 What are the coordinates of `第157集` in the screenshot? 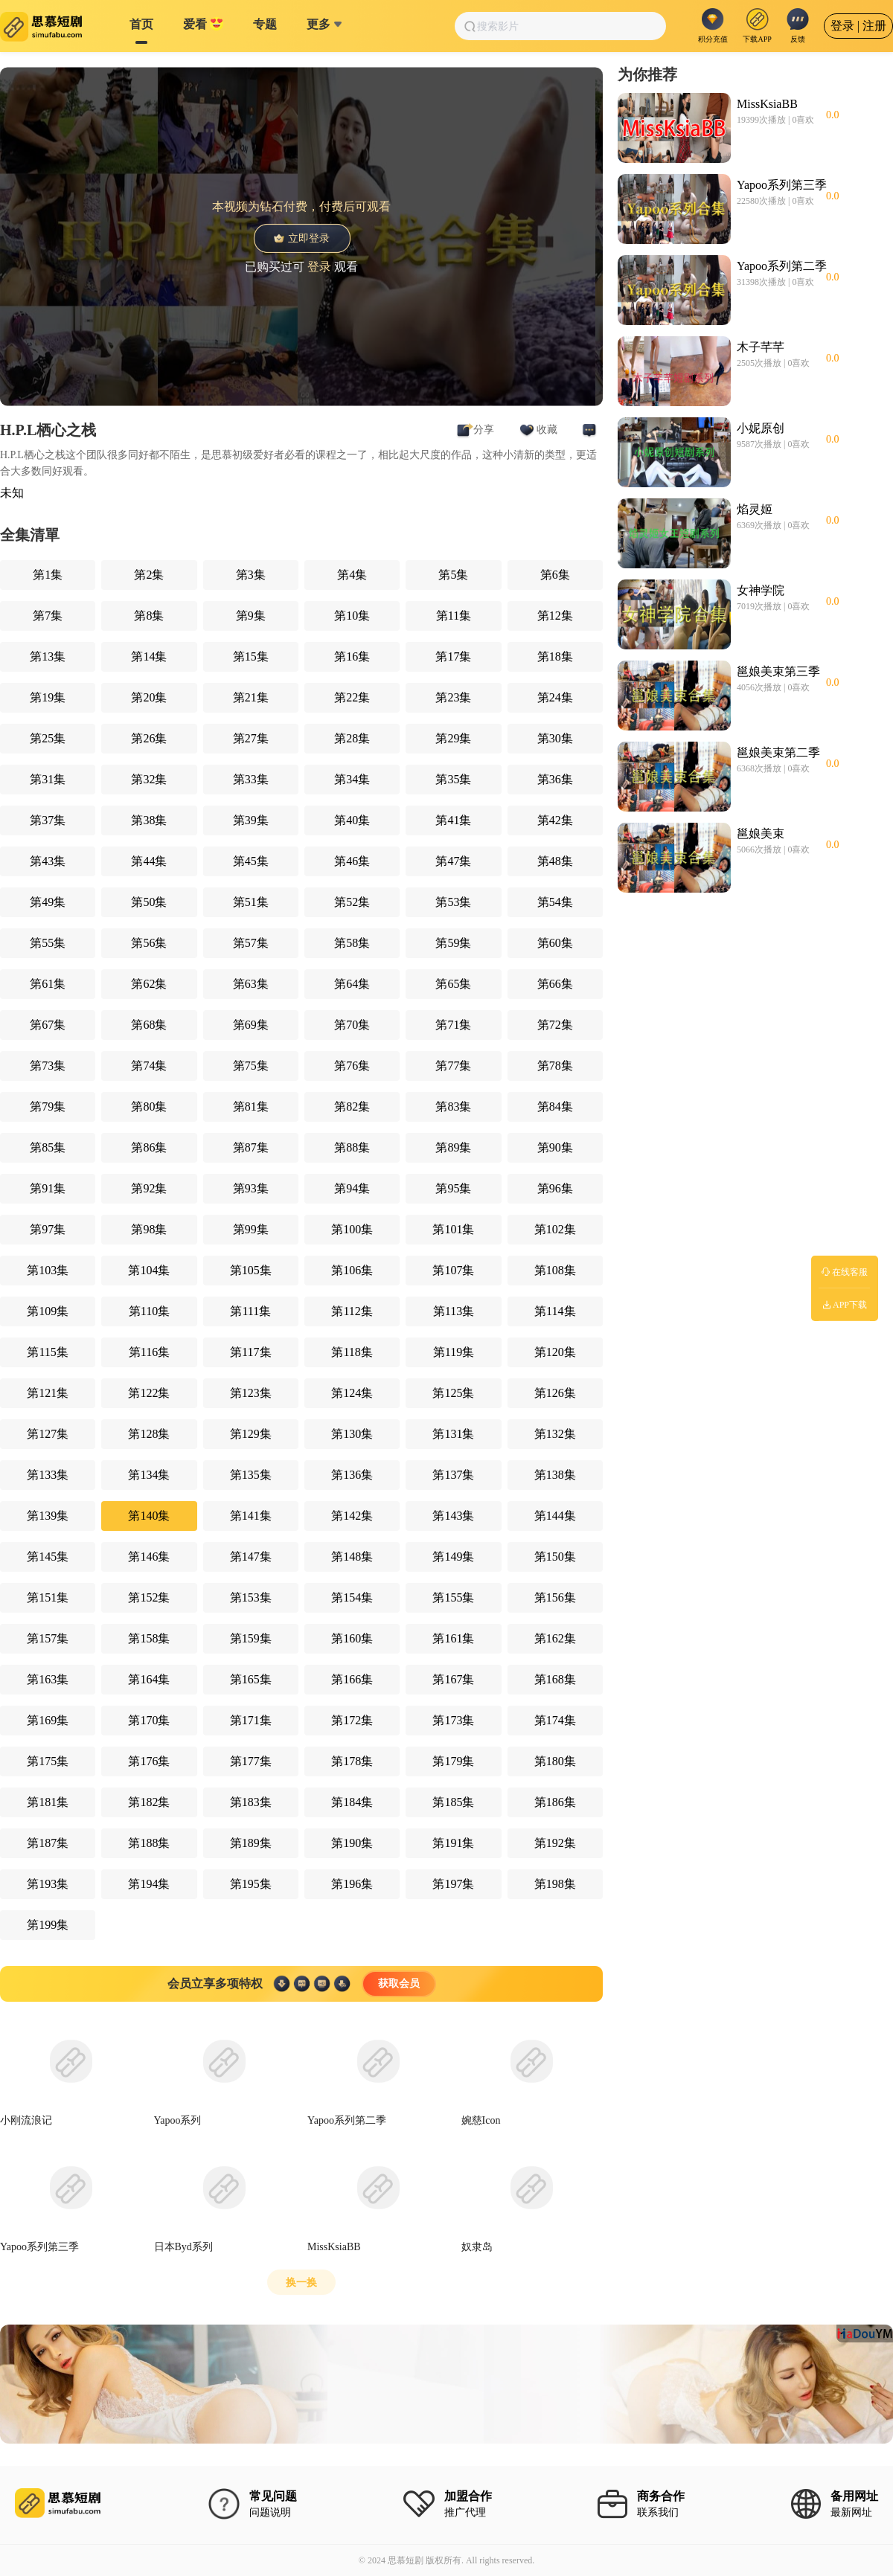 It's located at (47, 1638).